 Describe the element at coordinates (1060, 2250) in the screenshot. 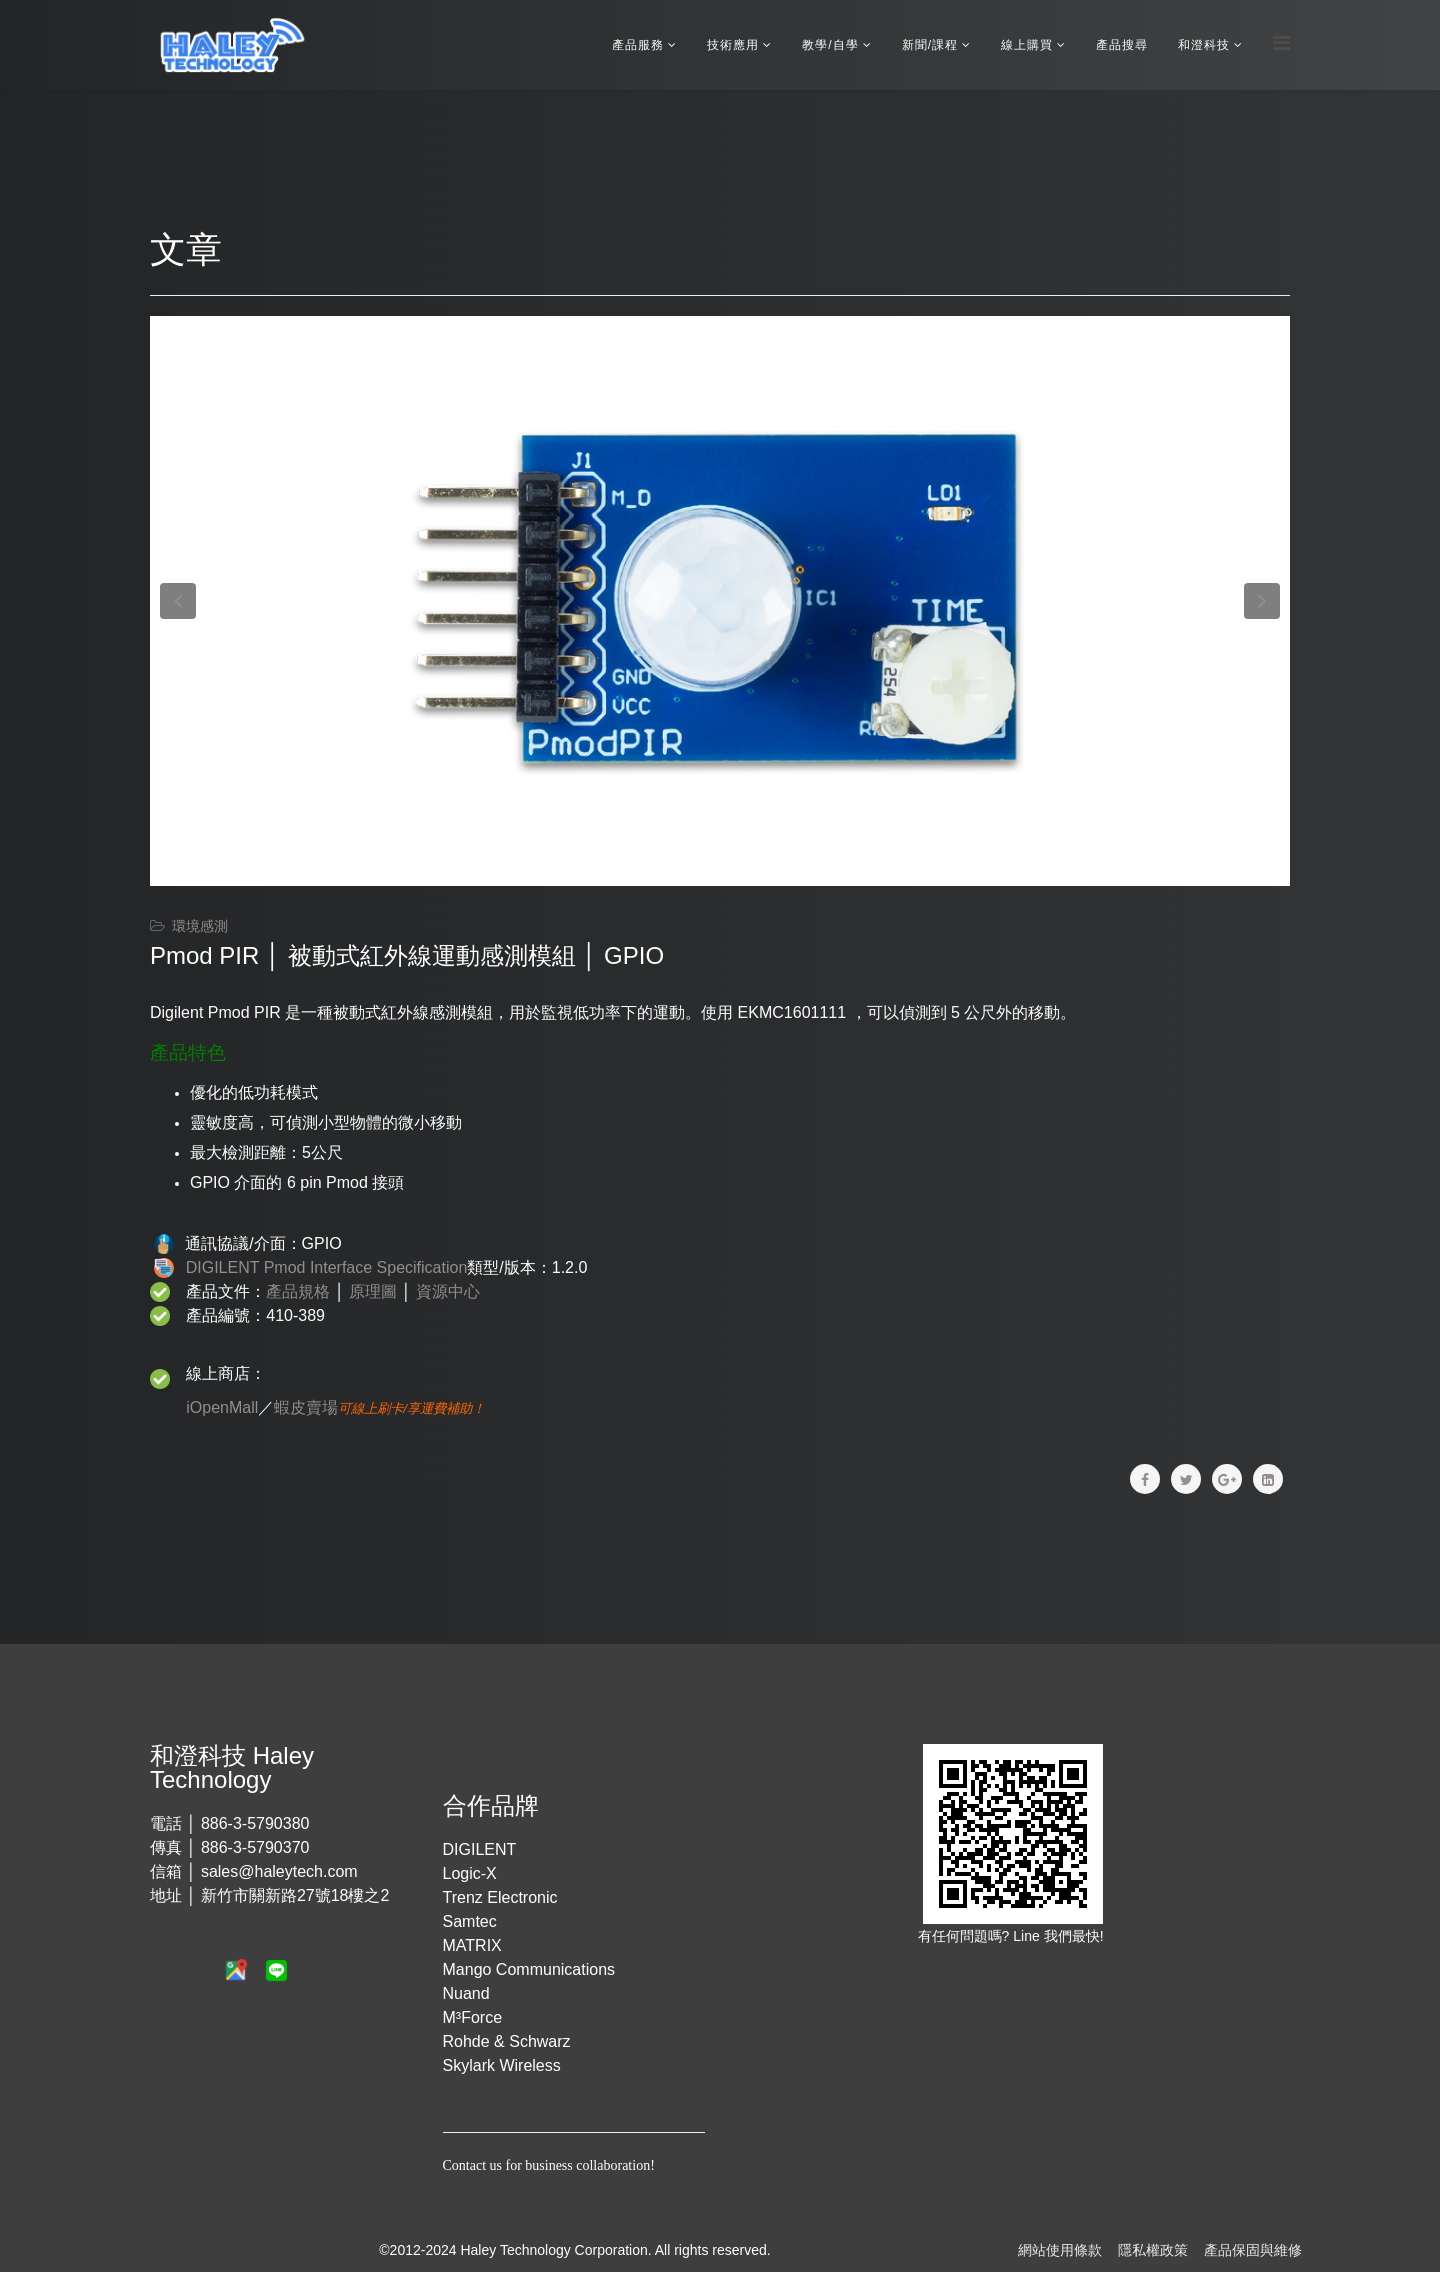

I see `網站使用條款` at that location.